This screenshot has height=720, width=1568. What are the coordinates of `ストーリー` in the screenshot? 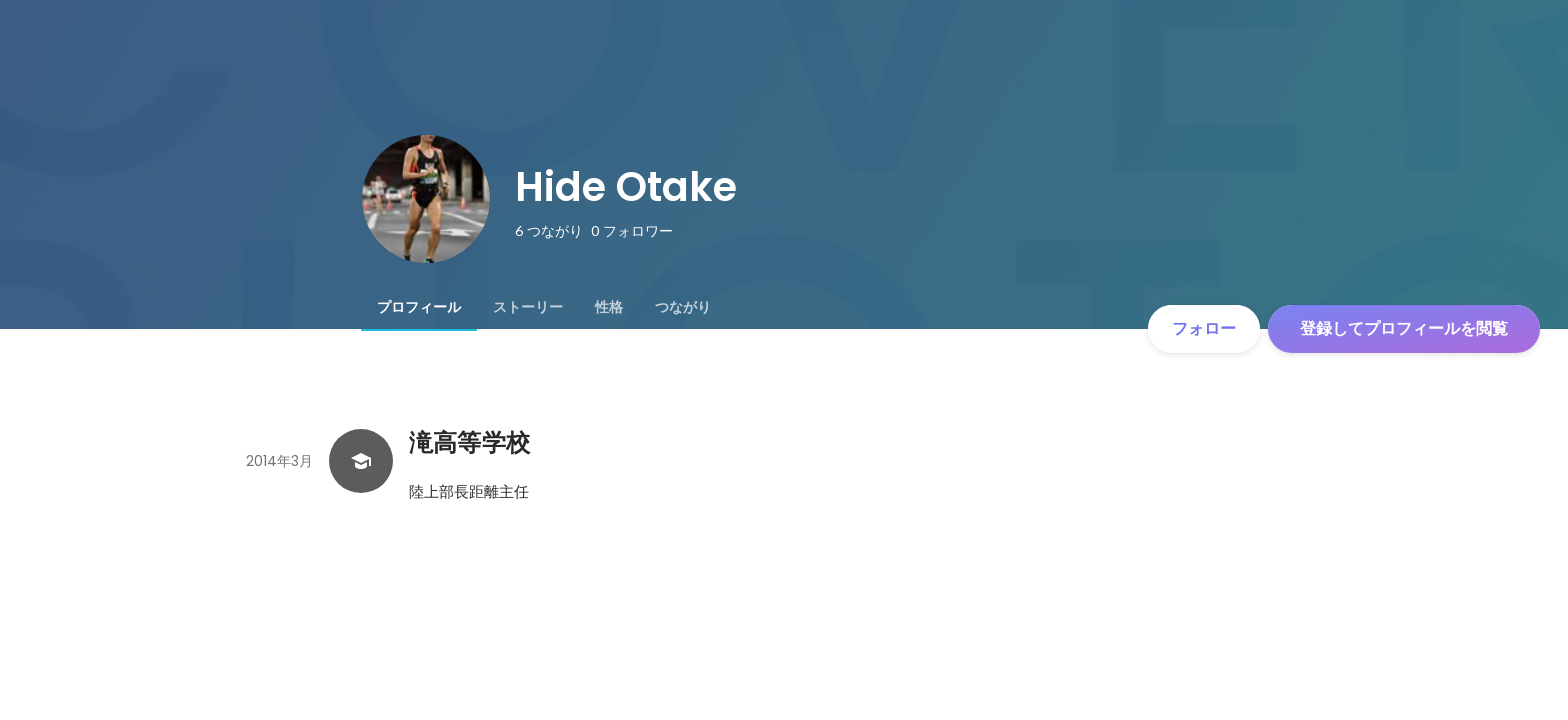 It's located at (528, 307).